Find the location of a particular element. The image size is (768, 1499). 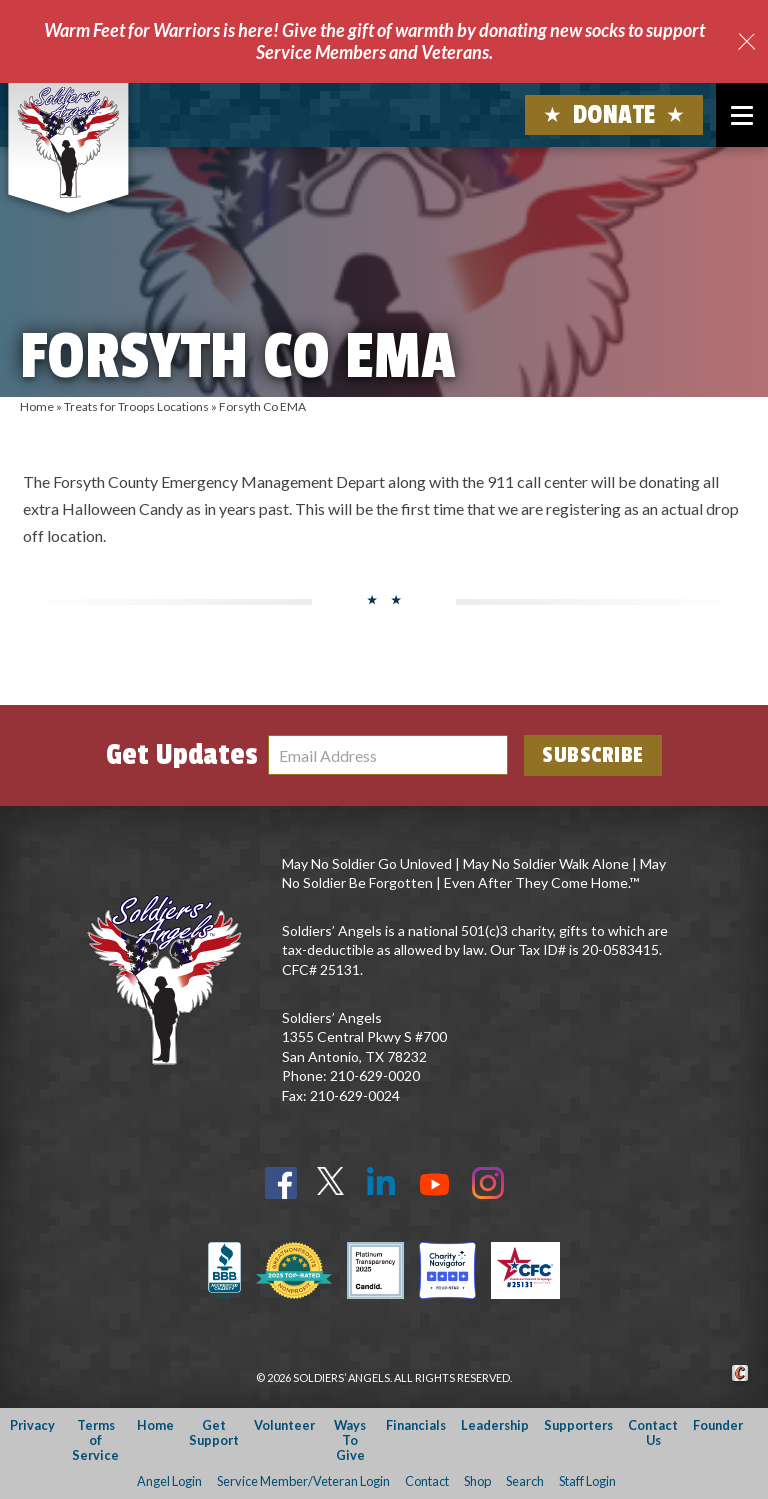

Ways To Give is located at coordinates (350, 1440).